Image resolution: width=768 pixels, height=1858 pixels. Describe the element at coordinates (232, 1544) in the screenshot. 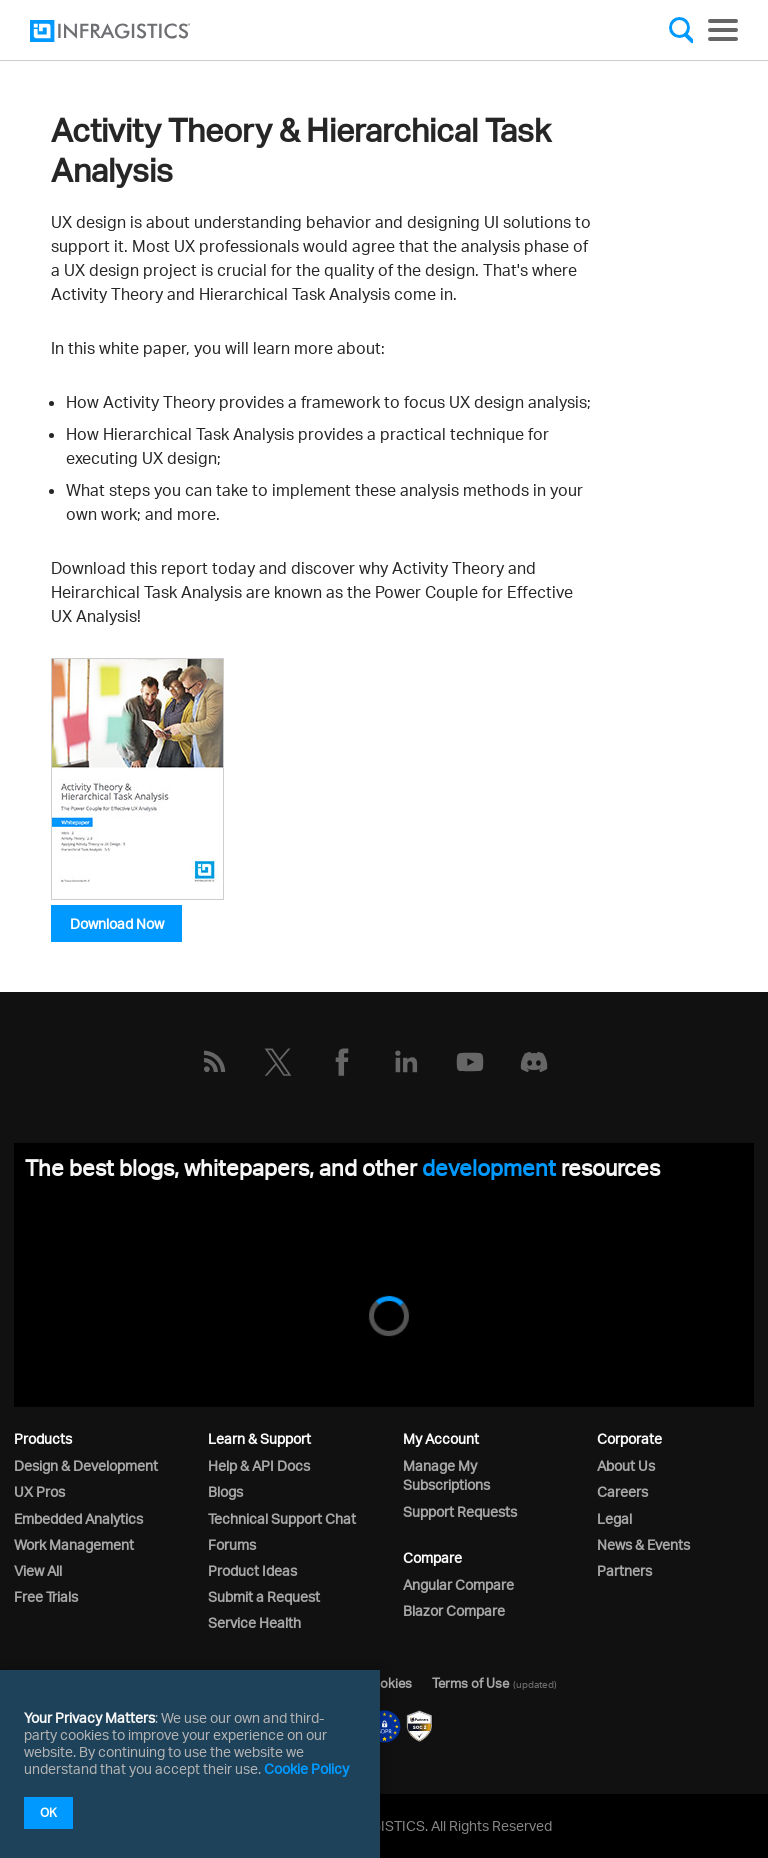

I see `Forums` at that location.